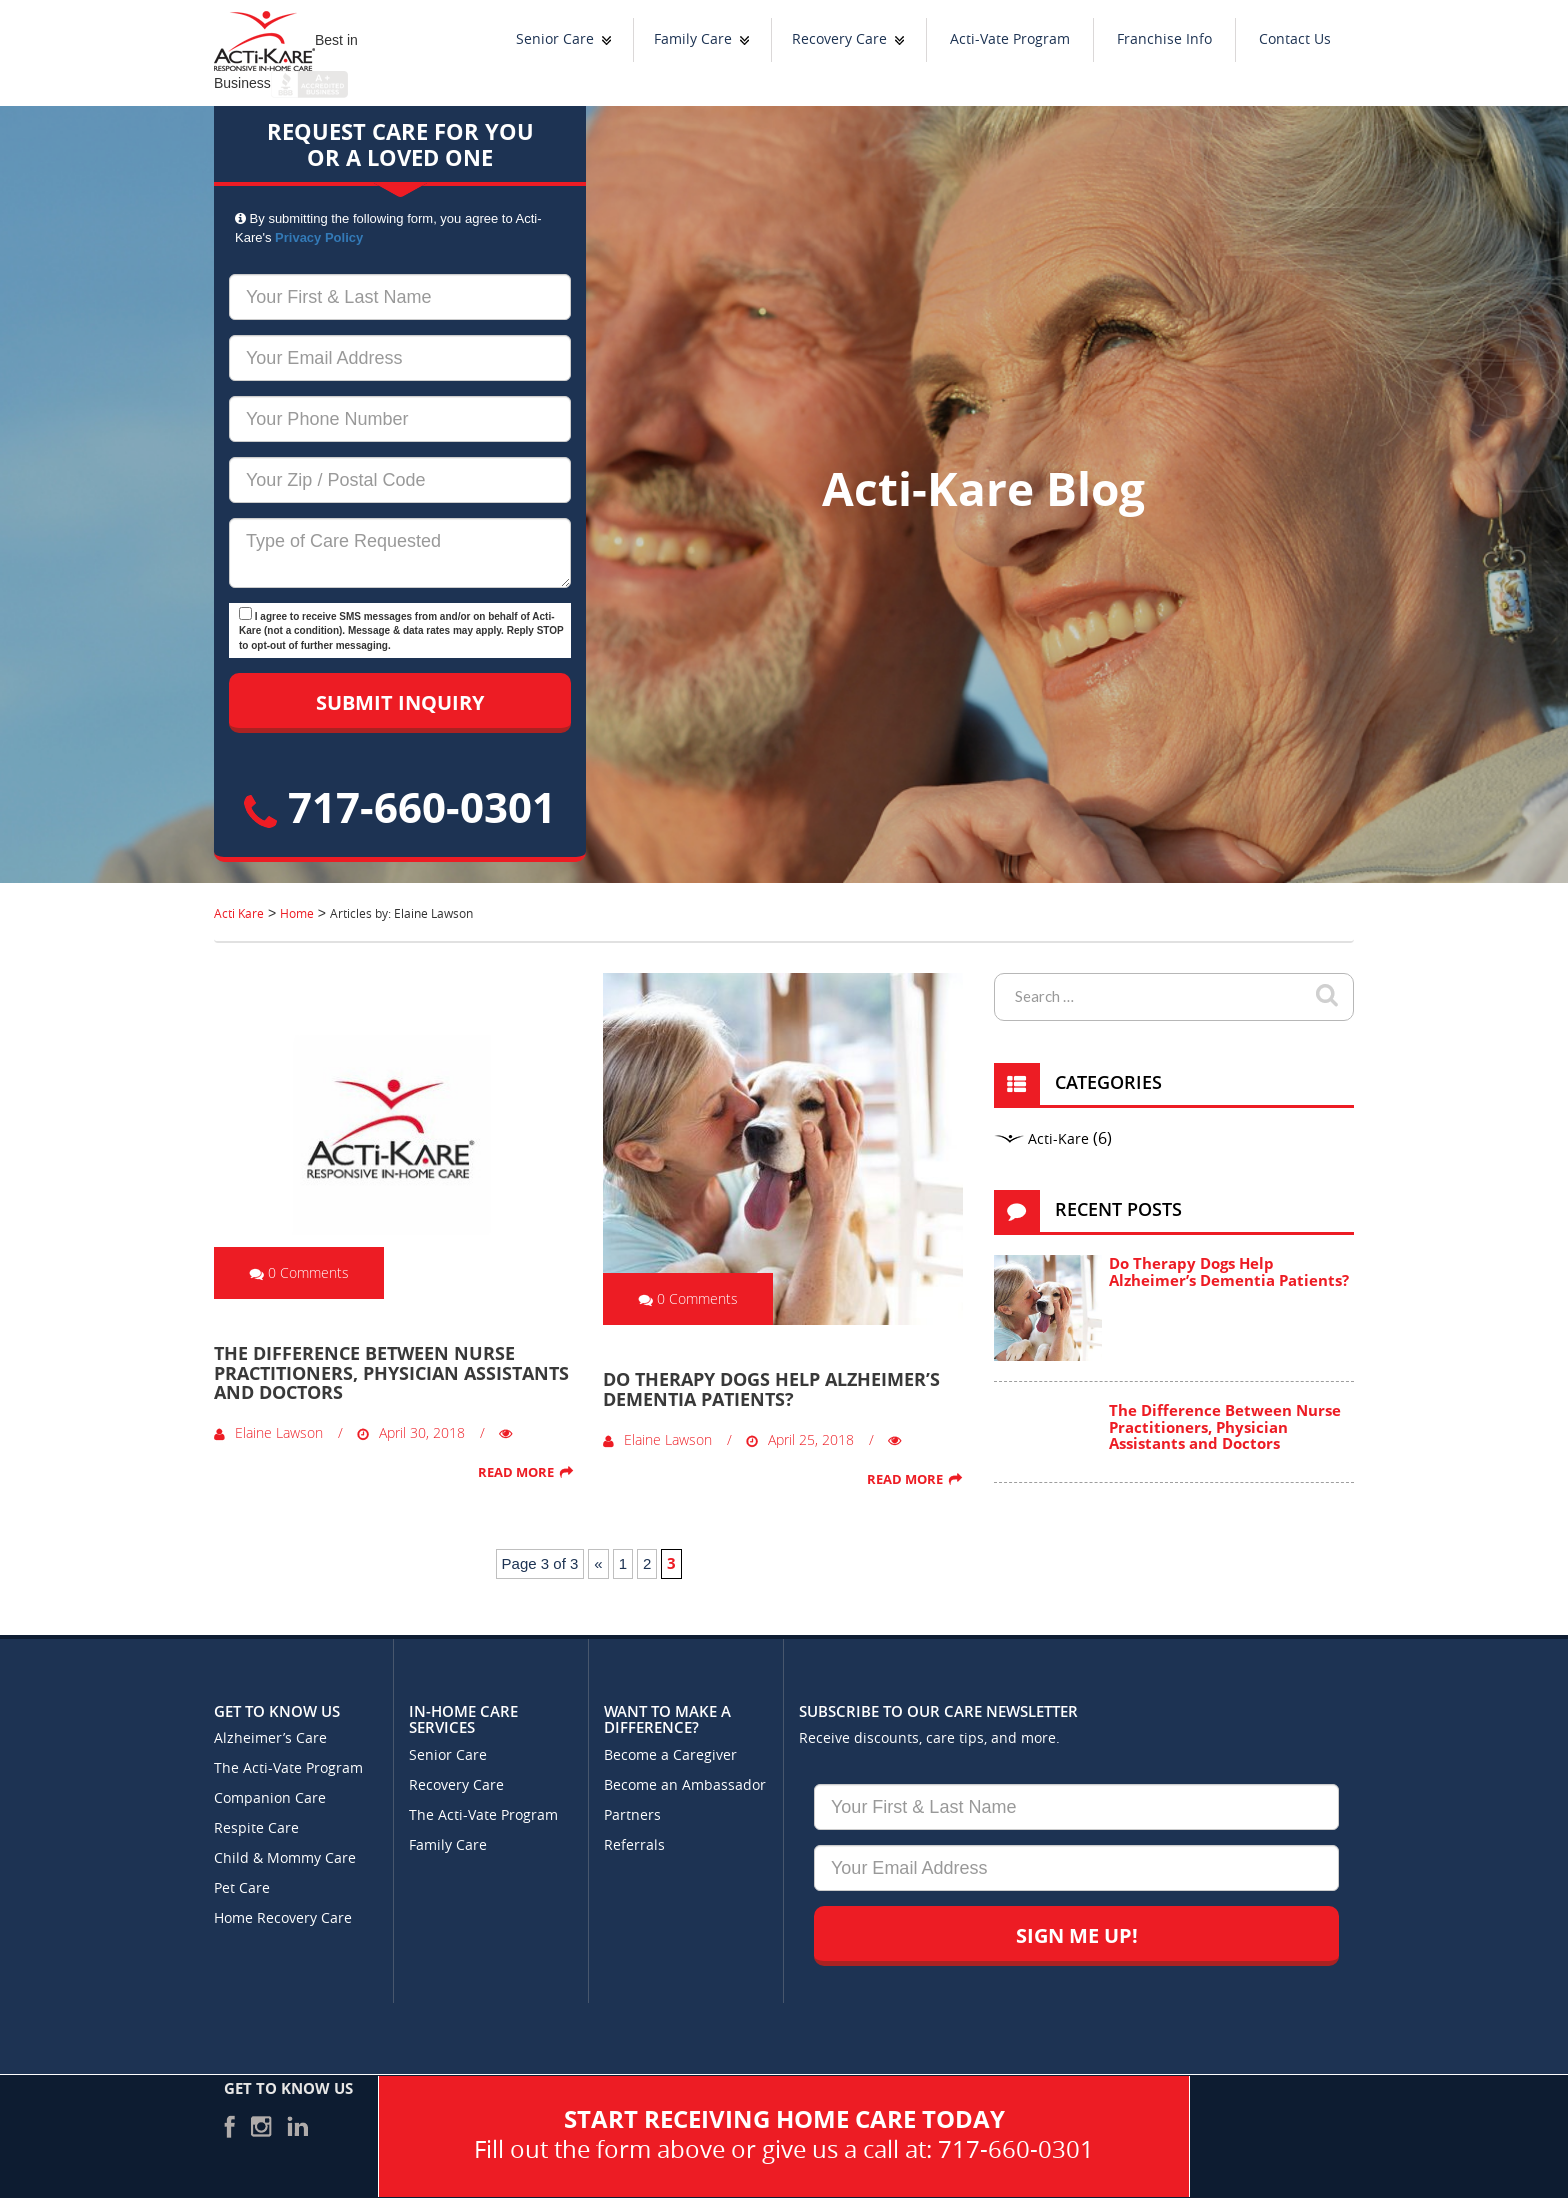 The height and width of the screenshot is (2199, 1568). What do you see at coordinates (288, 1768) in the screenshot?
I see `The Acti-Vate Program` at bounding box center [288, 1768].